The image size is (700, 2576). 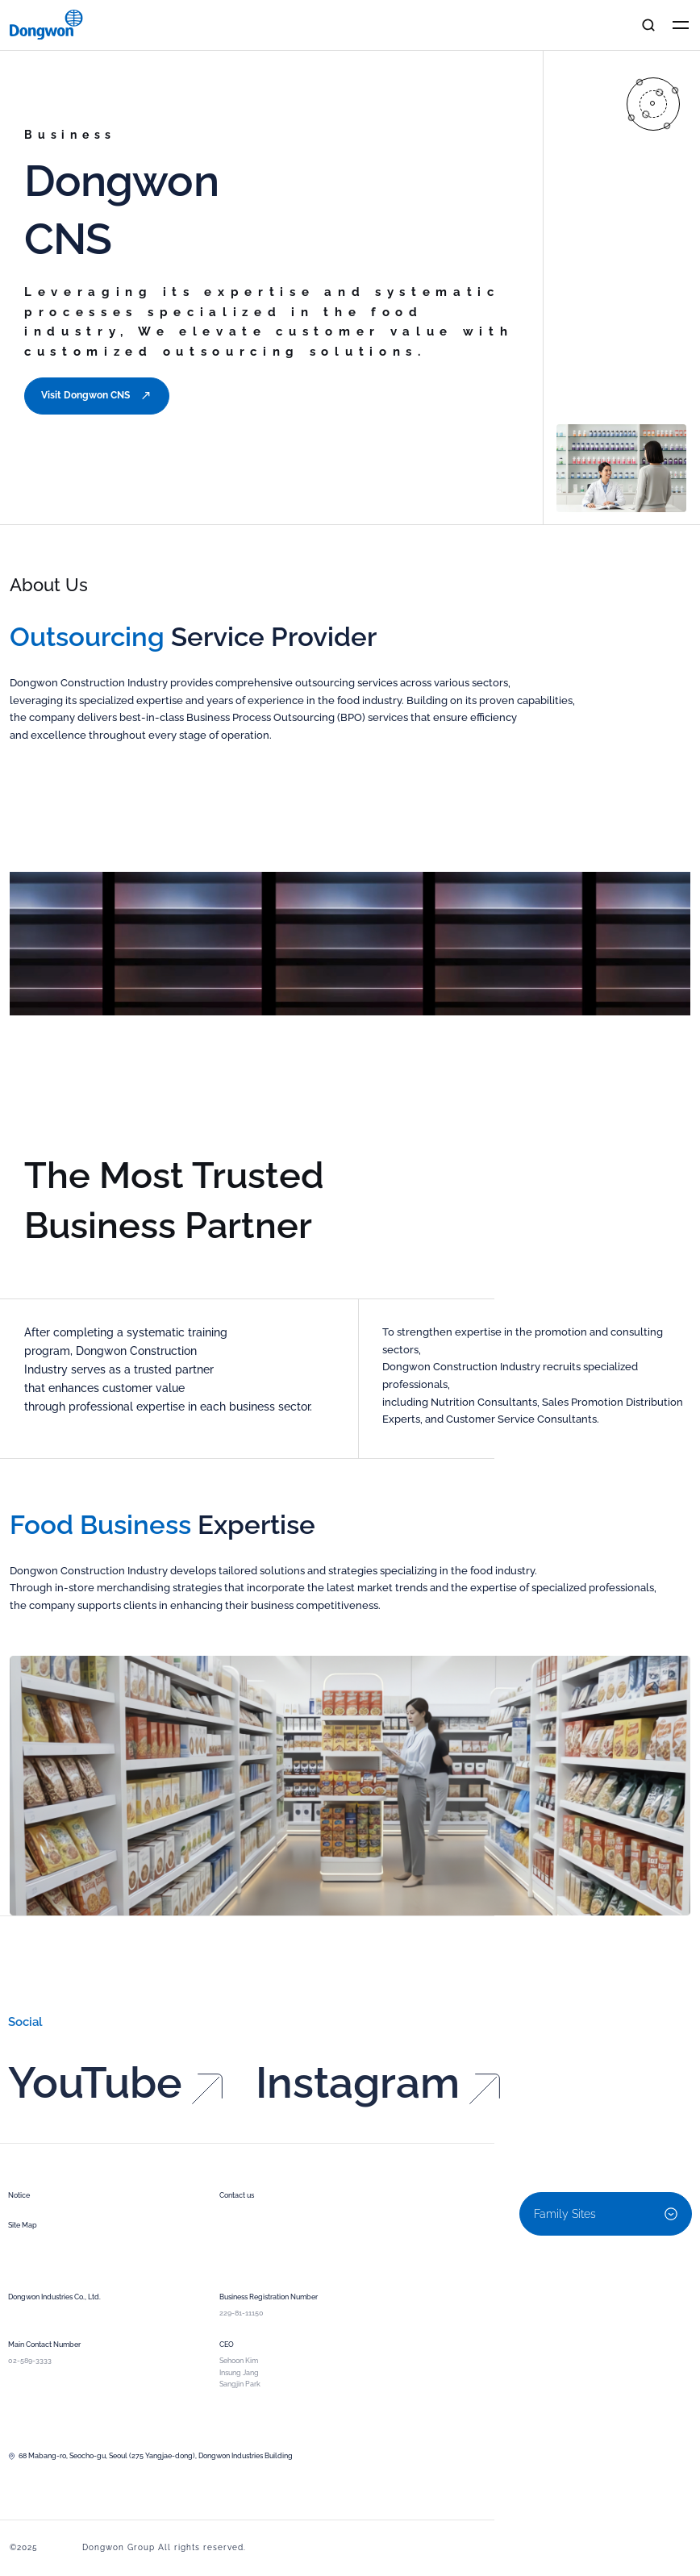 What do you see at coordinates (605, 2213) in the screenshot?
I see `Family Sites` at bounding box center [605, 2213].